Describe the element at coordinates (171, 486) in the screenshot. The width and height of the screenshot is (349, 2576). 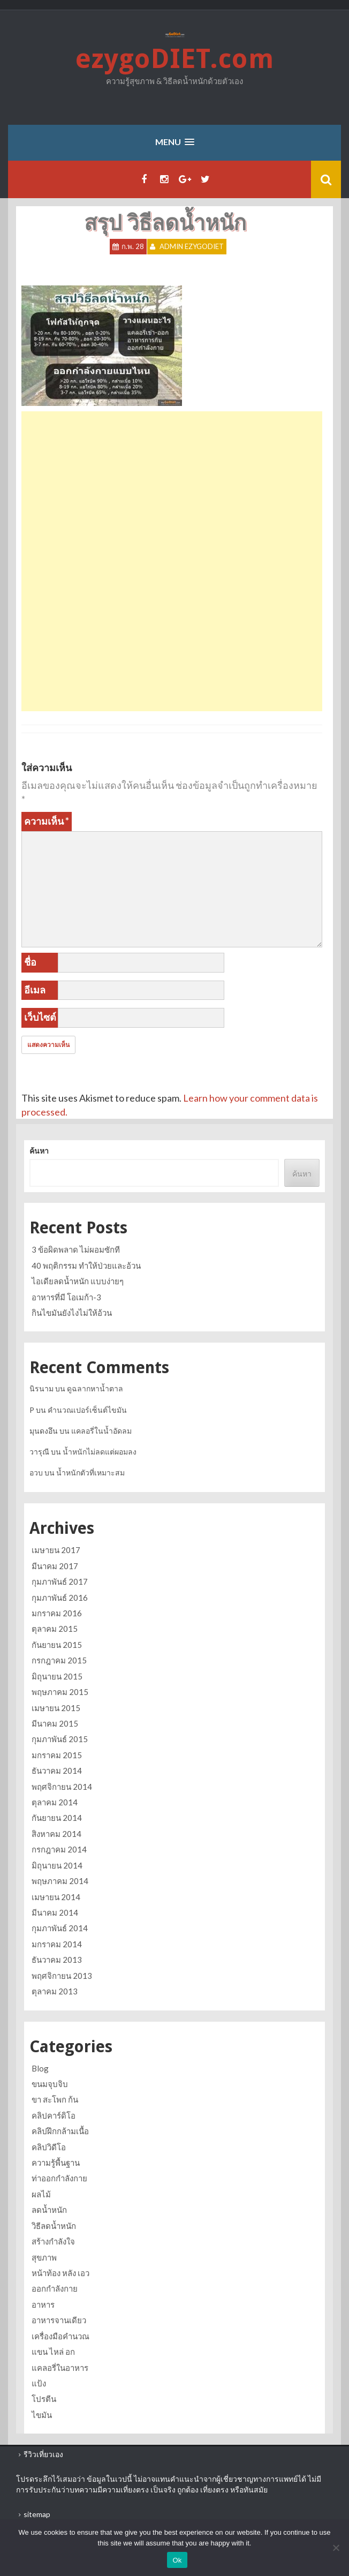
I see `[Advertisement]` at that location.